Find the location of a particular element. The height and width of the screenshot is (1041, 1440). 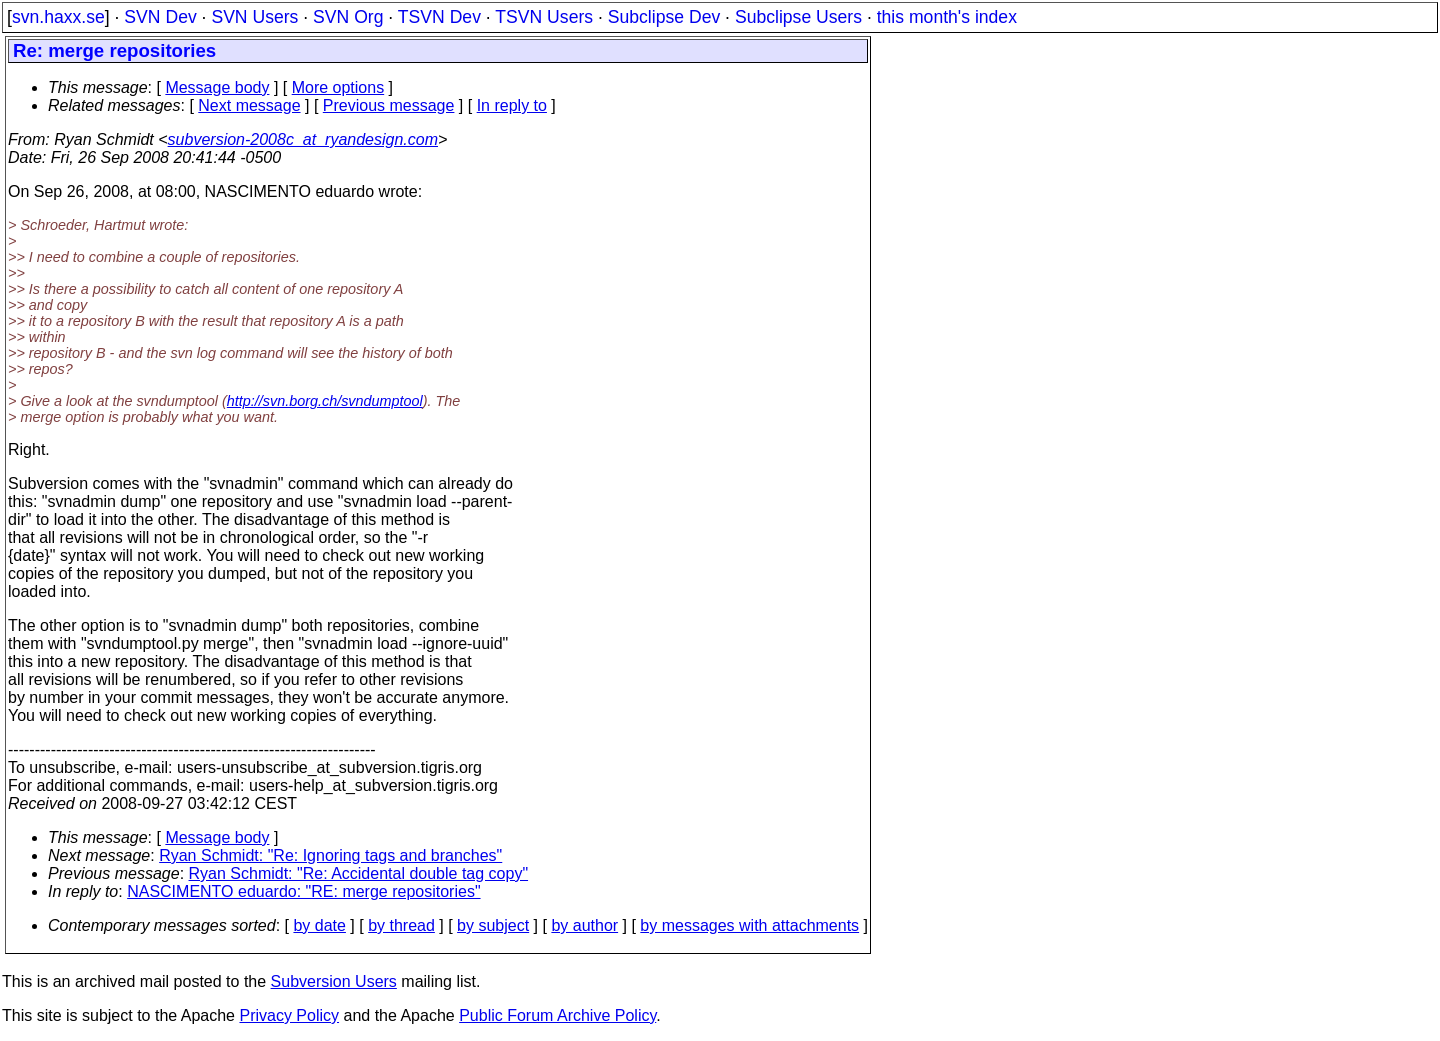

Message body is located at coordinates (217, 87).